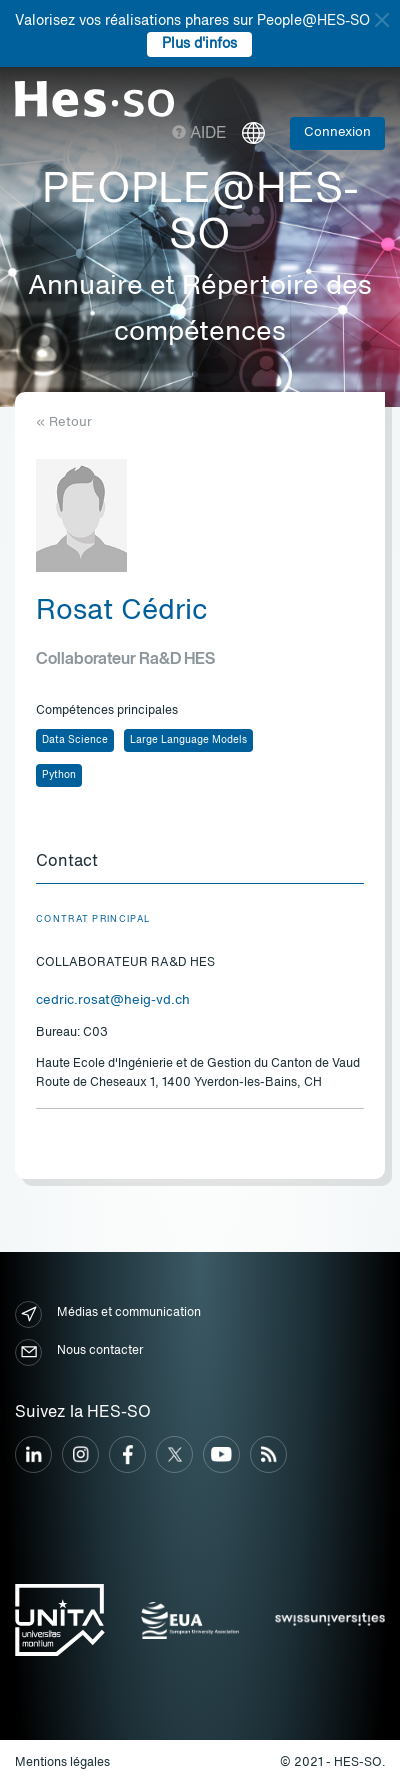  Describe the element at coordinates (113, 1000) in the screenshot. I see `cedric.rosat@heig-vd.ch` at that location.